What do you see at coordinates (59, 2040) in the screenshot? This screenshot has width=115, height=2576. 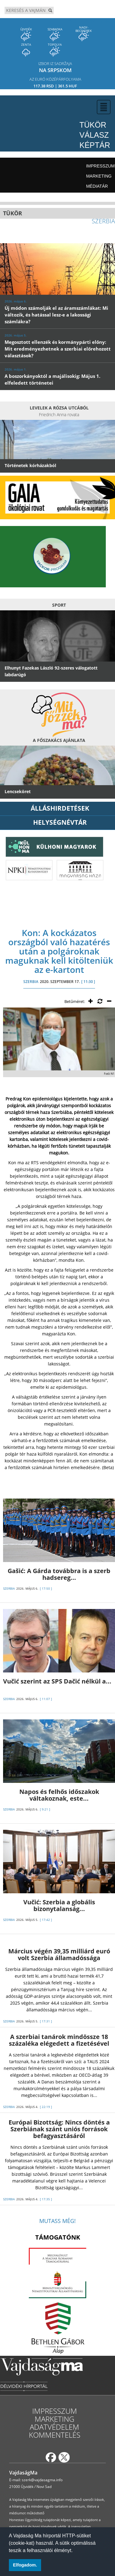 I see `A szerbiai tanárok mindössze 18 százaléka elégedett a fizetésével` at bounding box center [59, 2040].